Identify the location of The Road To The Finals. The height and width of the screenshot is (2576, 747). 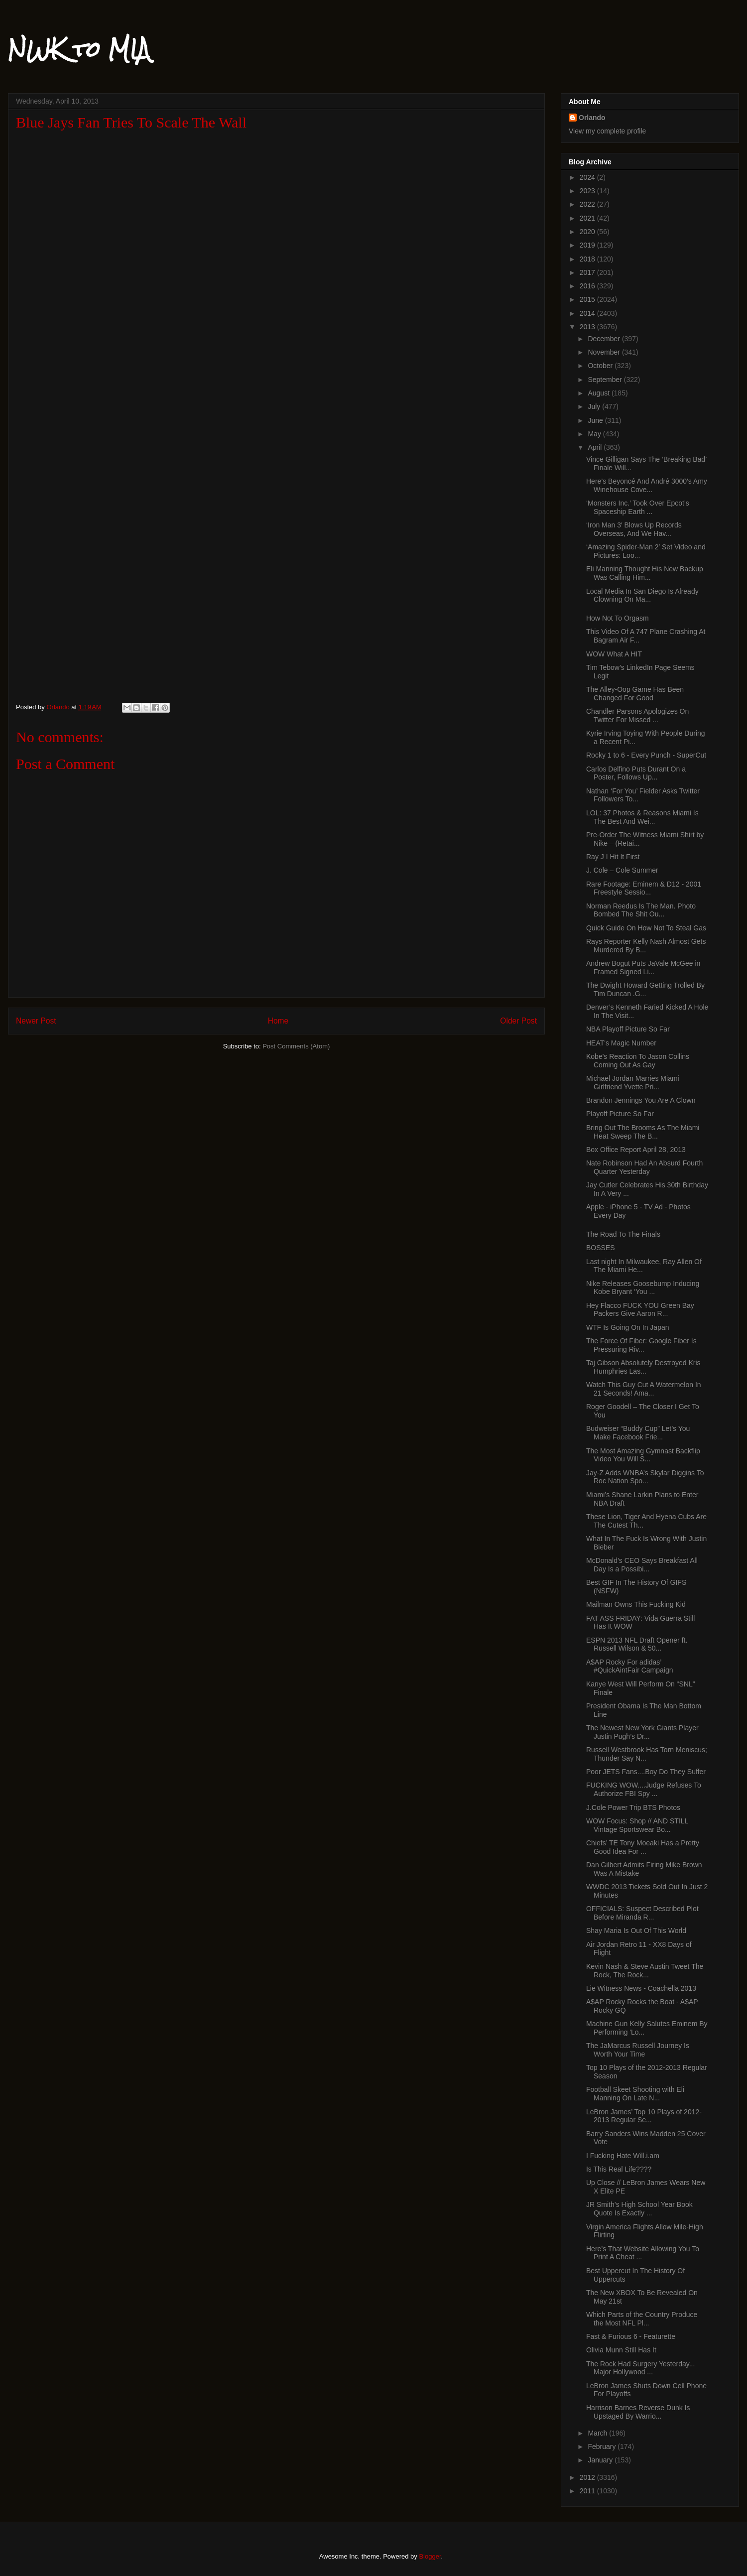
(623, 1234).